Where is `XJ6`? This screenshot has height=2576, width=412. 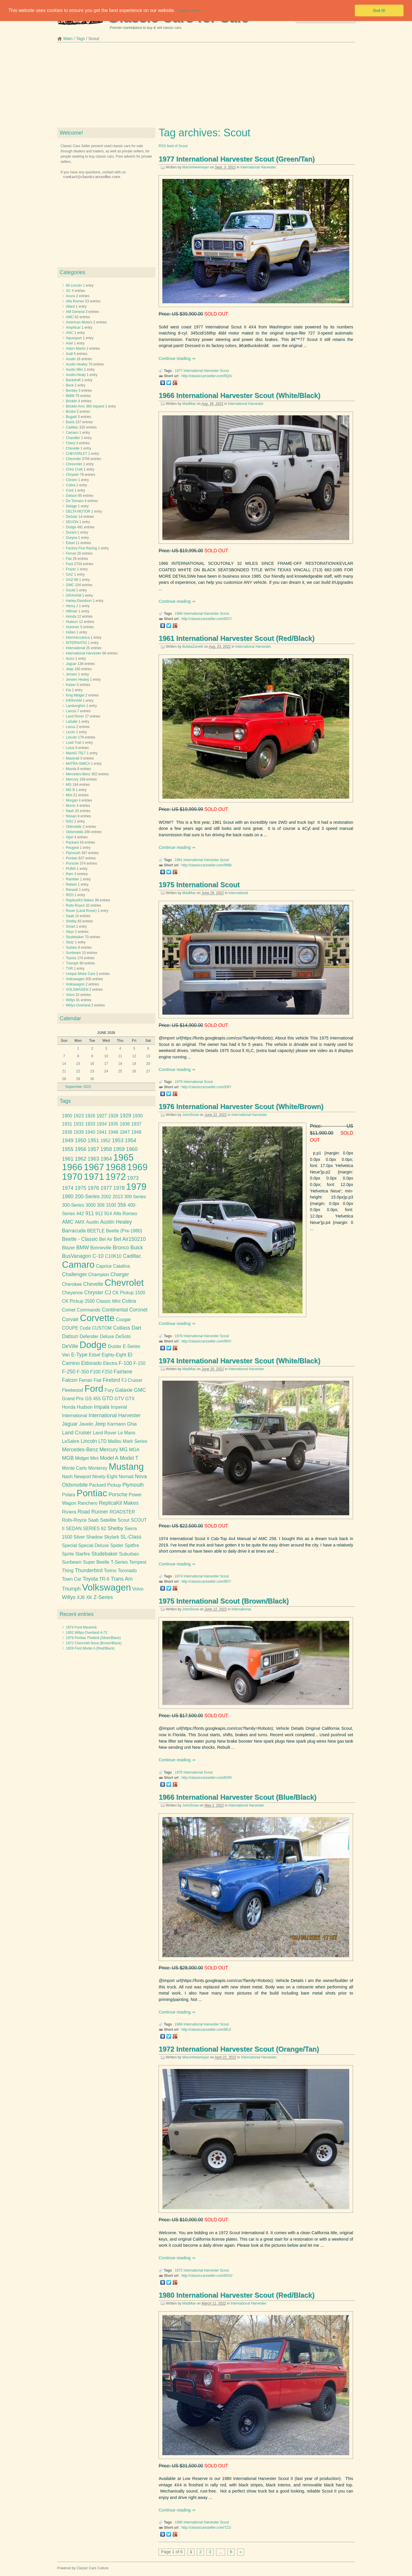 XJ6 is located at coordinates (81, 1597).